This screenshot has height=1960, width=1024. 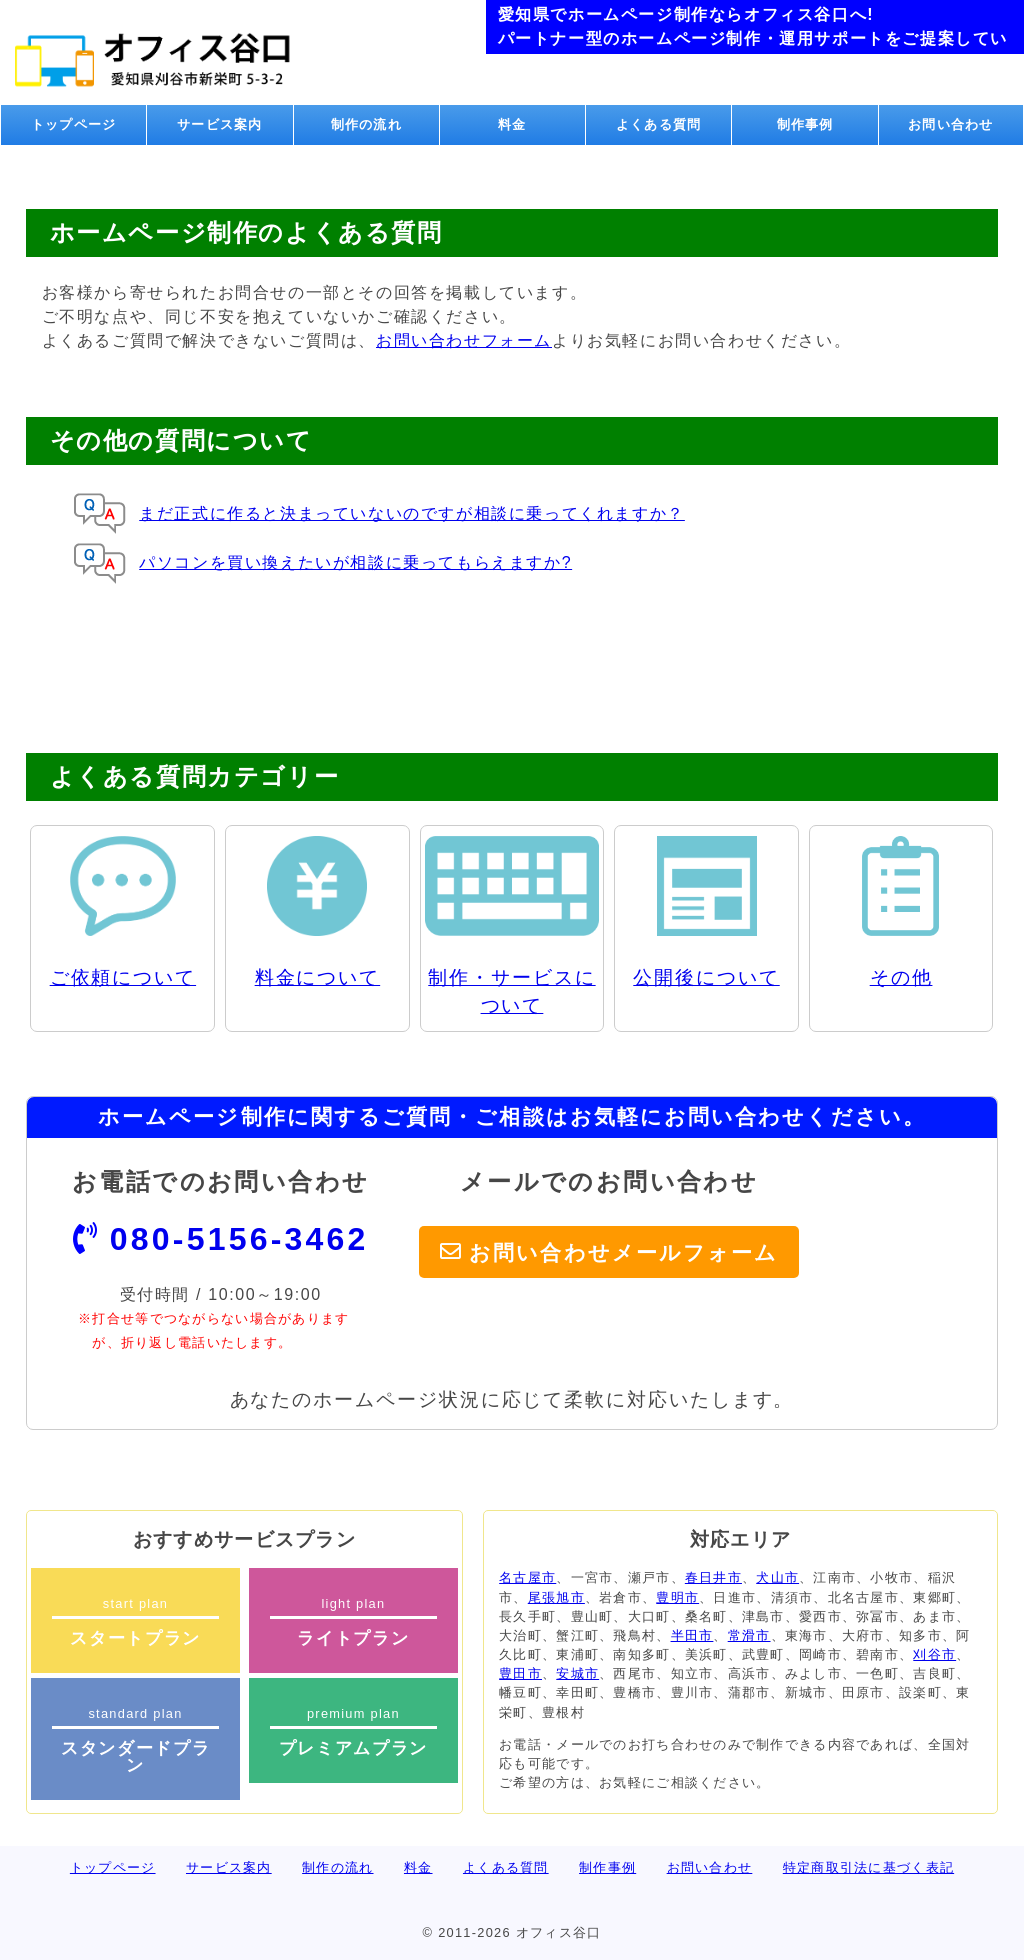 I want to click on お問い合わせメールフォーム, so click(x=623, y=1251).